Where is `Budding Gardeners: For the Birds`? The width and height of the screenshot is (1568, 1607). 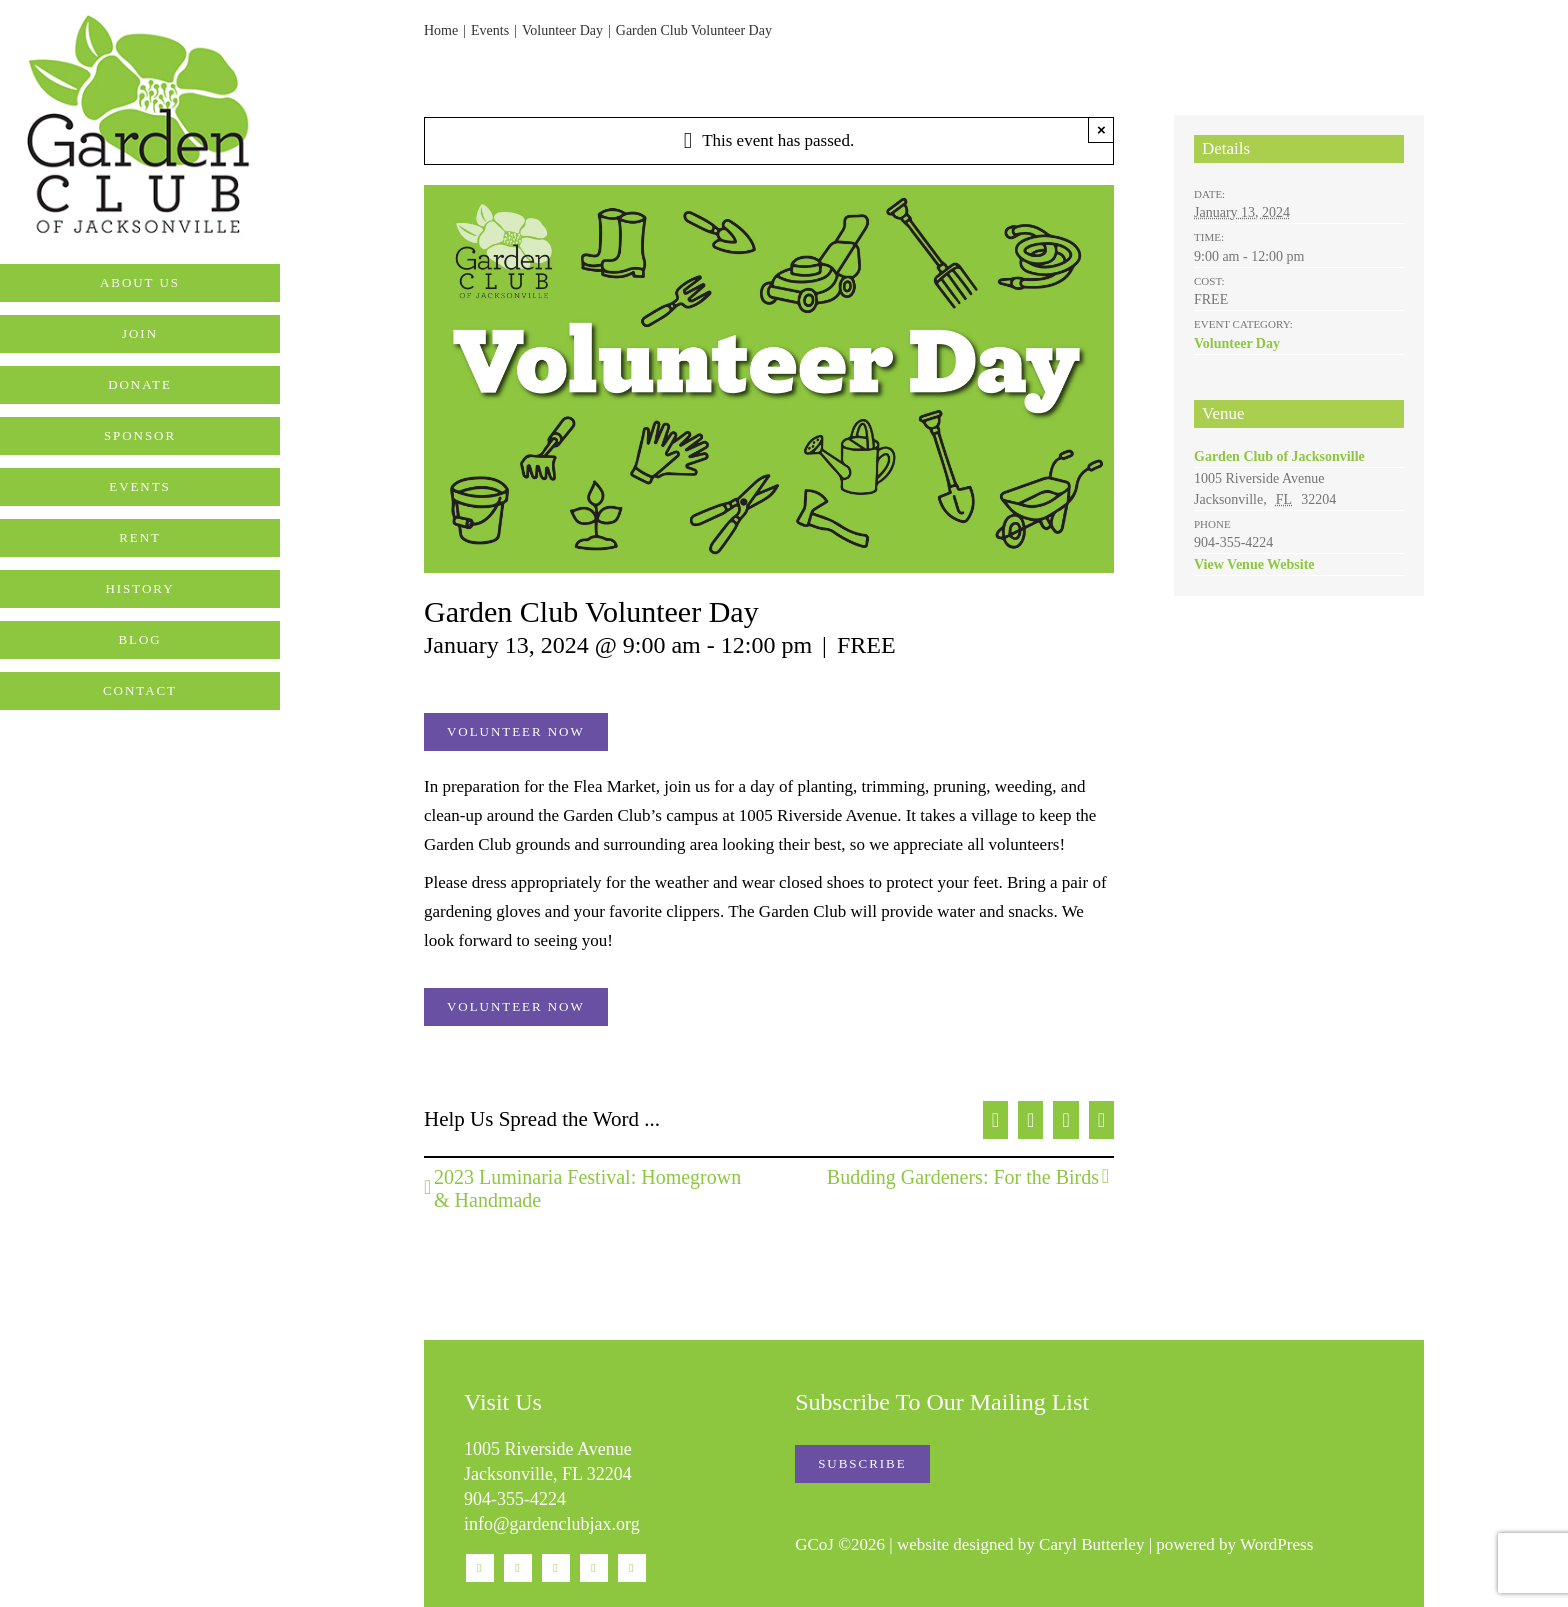
Budding Gardeners: For the Birds is located at coordinates (963, 1177).